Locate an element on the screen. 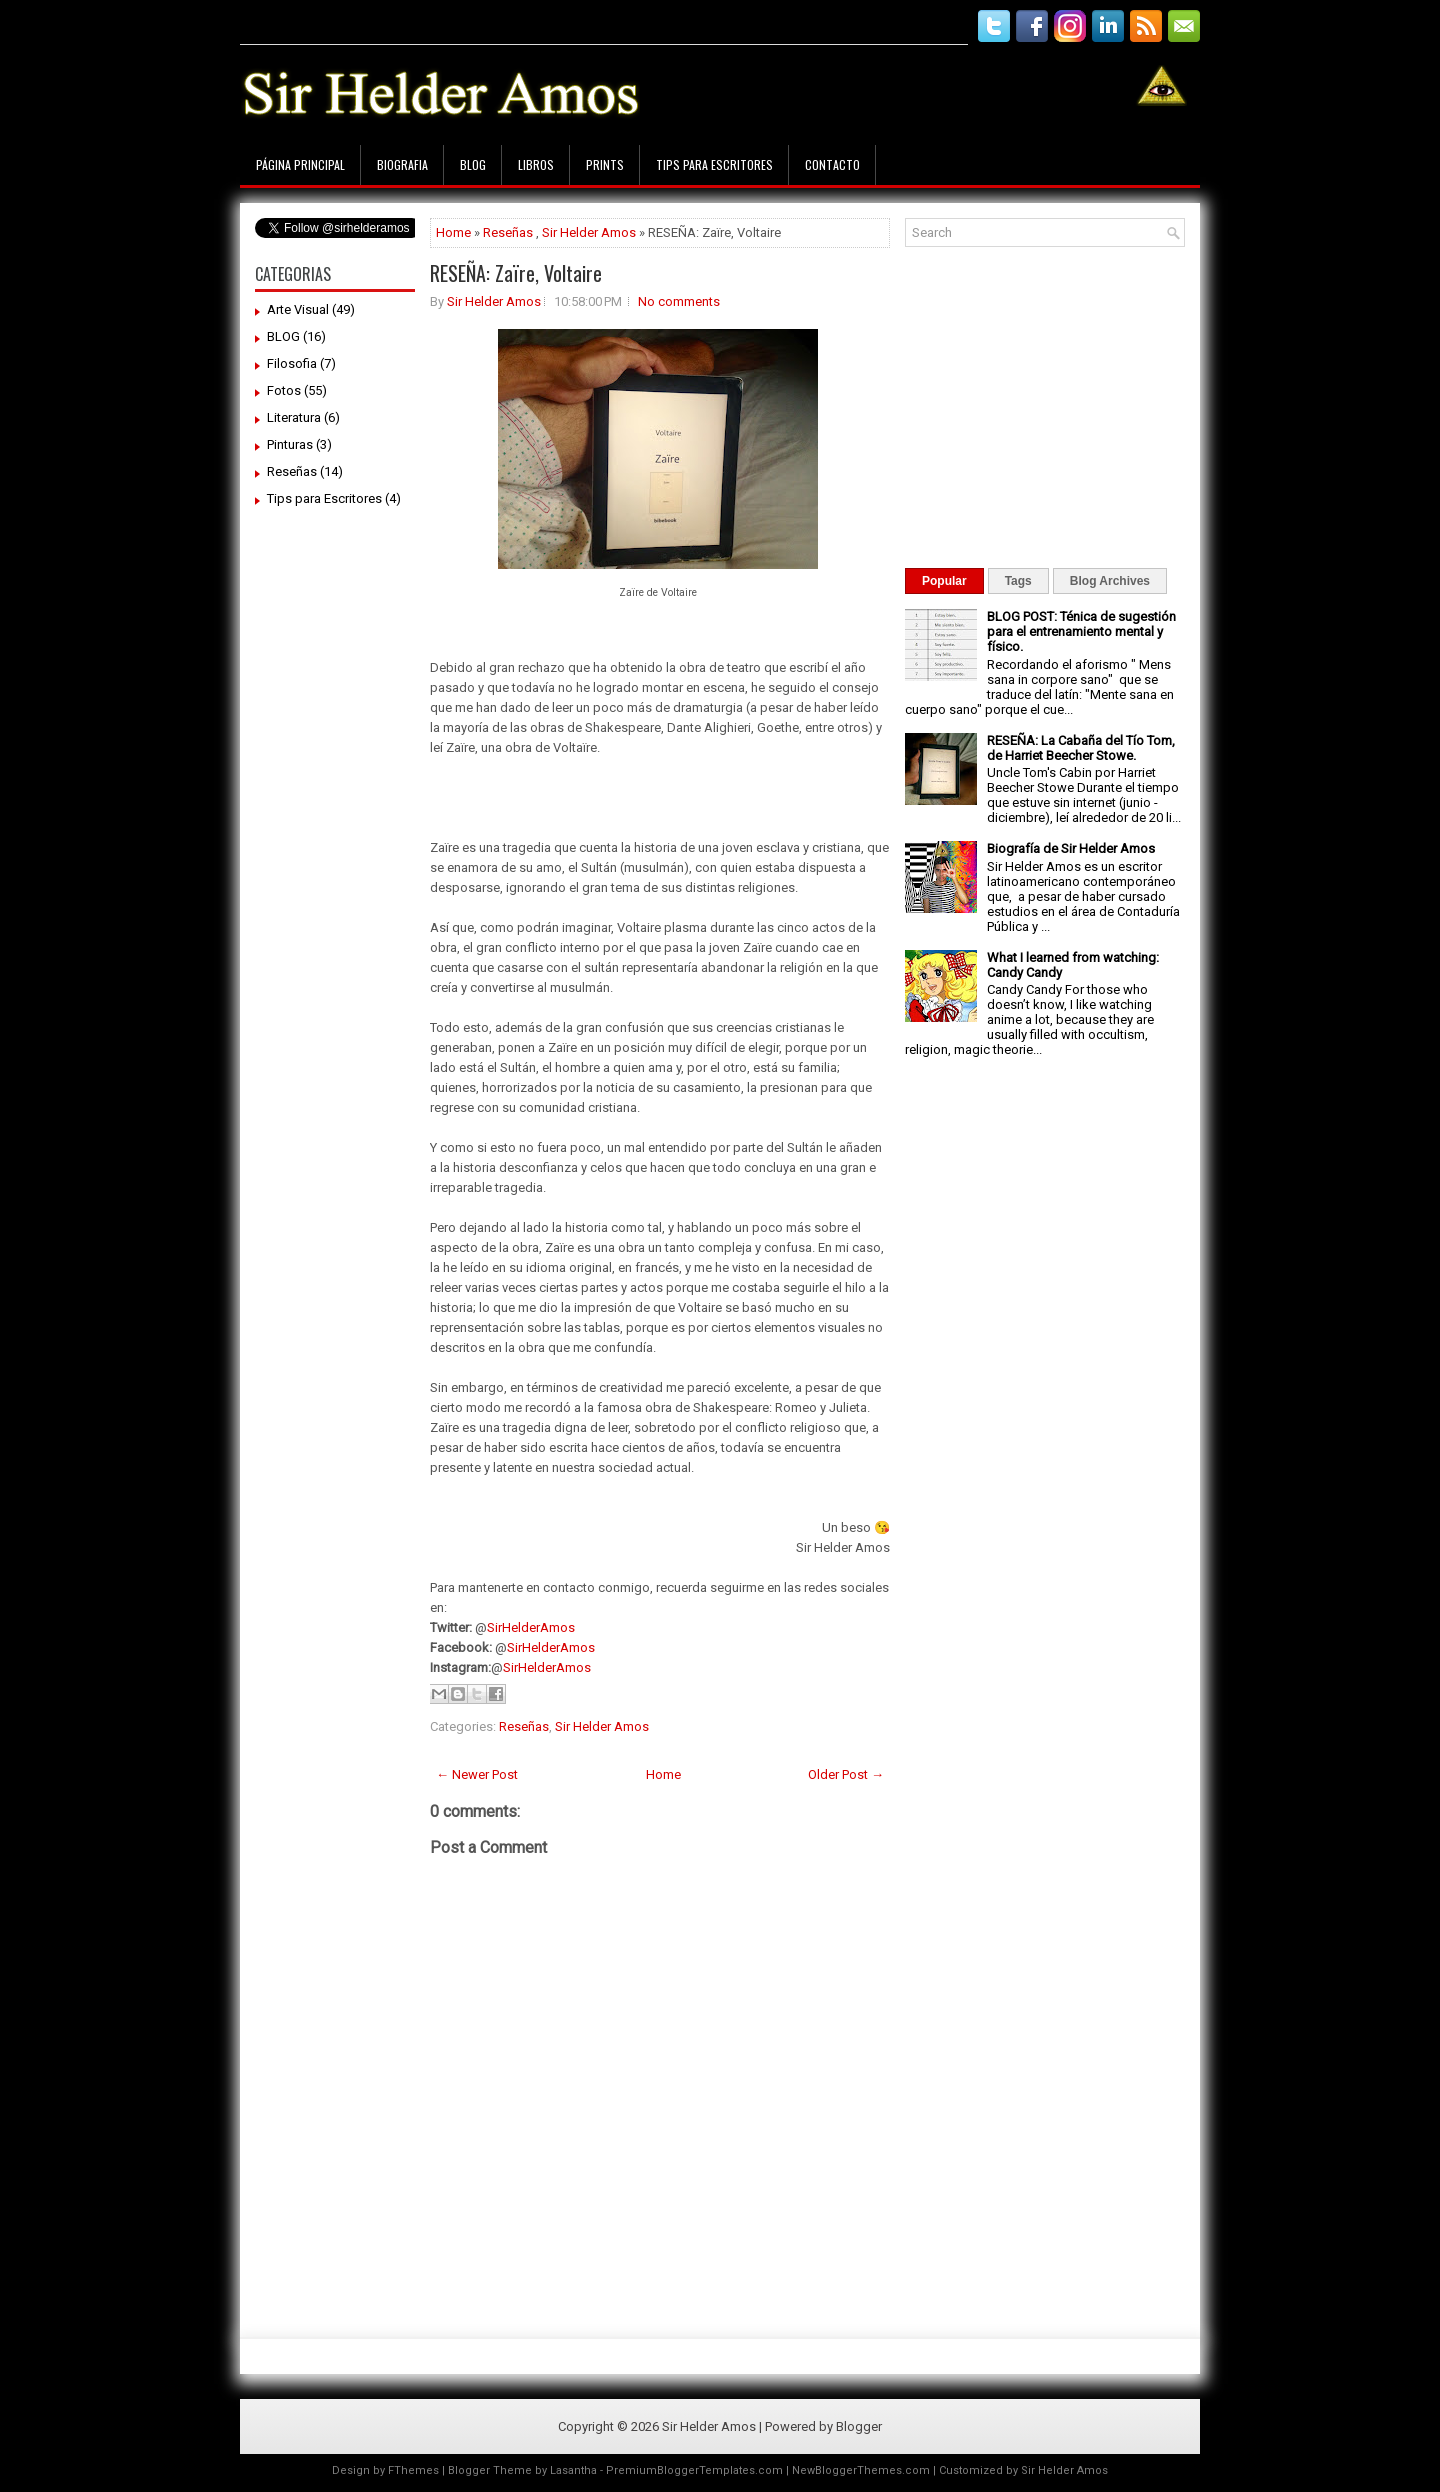  Filosofia is located at coordinates (292, 363).